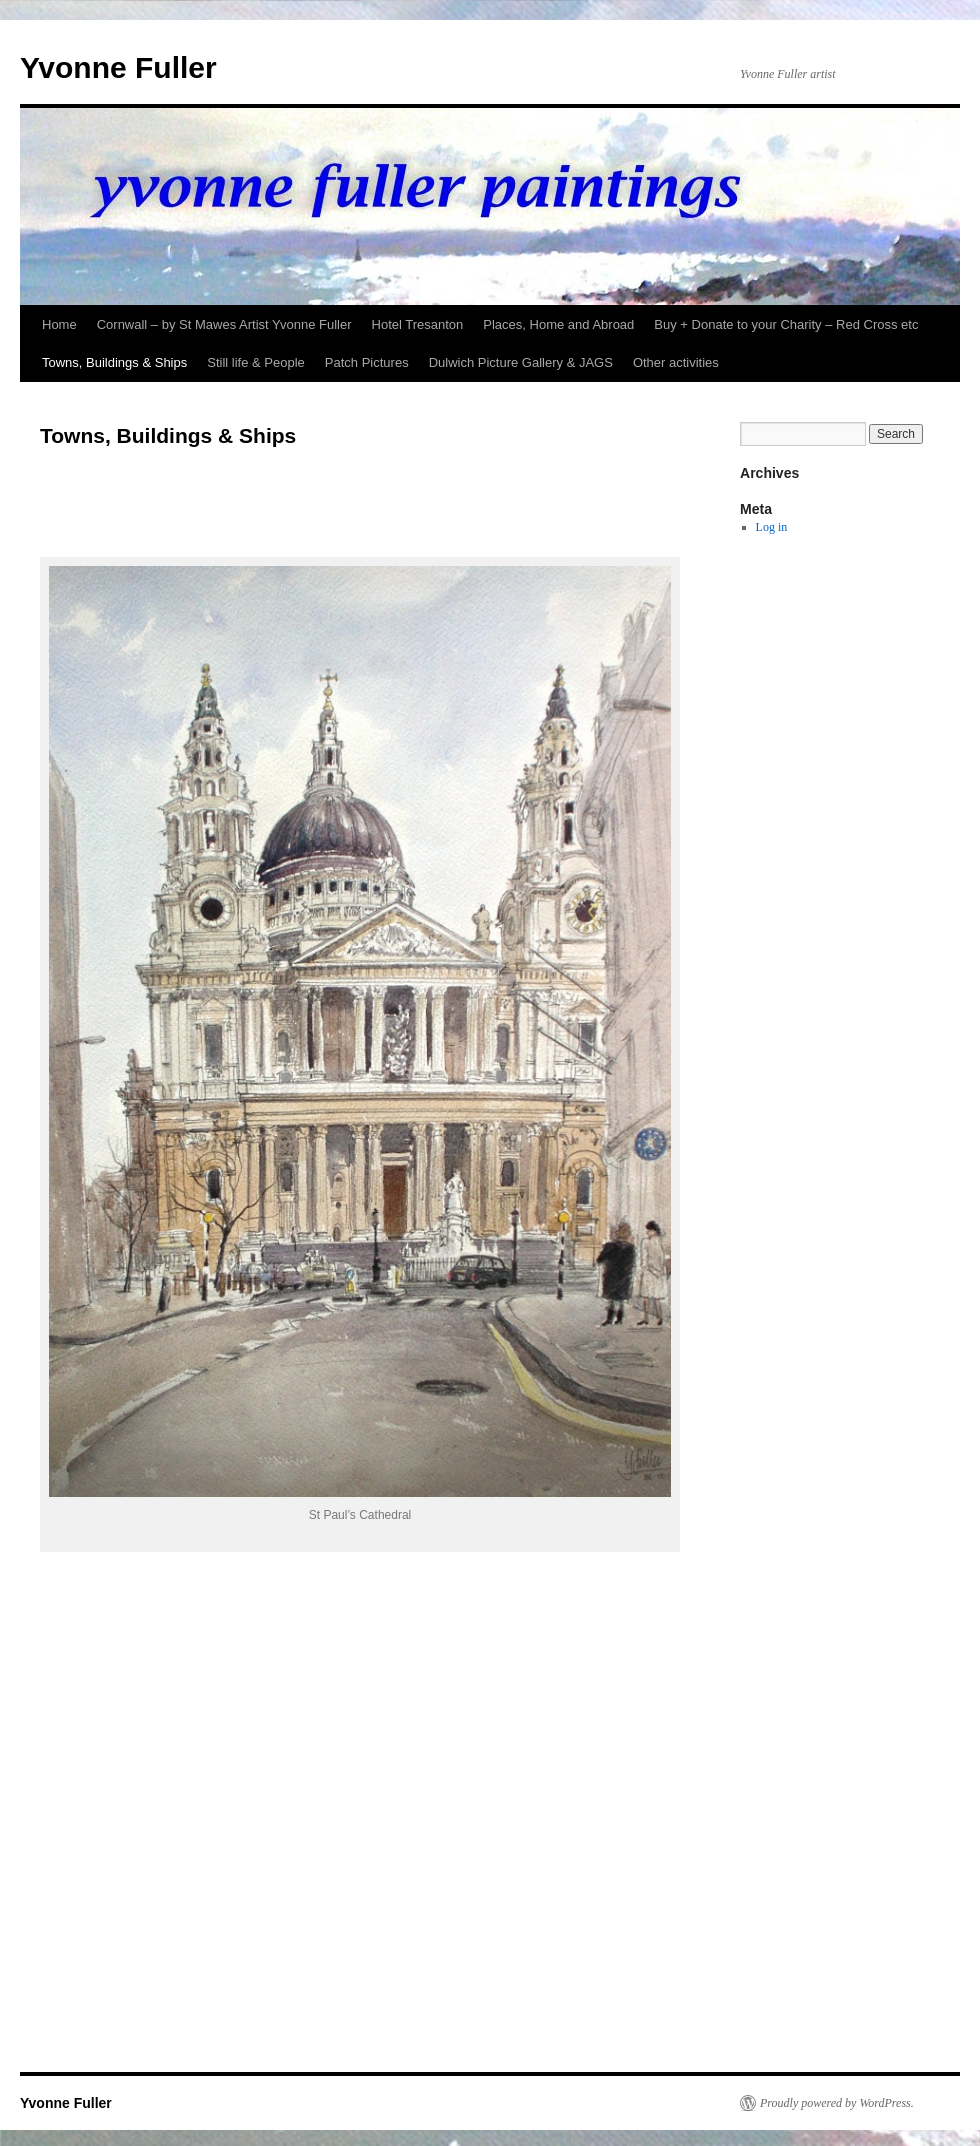  I want to click on Still life & People, so click(256, 362).